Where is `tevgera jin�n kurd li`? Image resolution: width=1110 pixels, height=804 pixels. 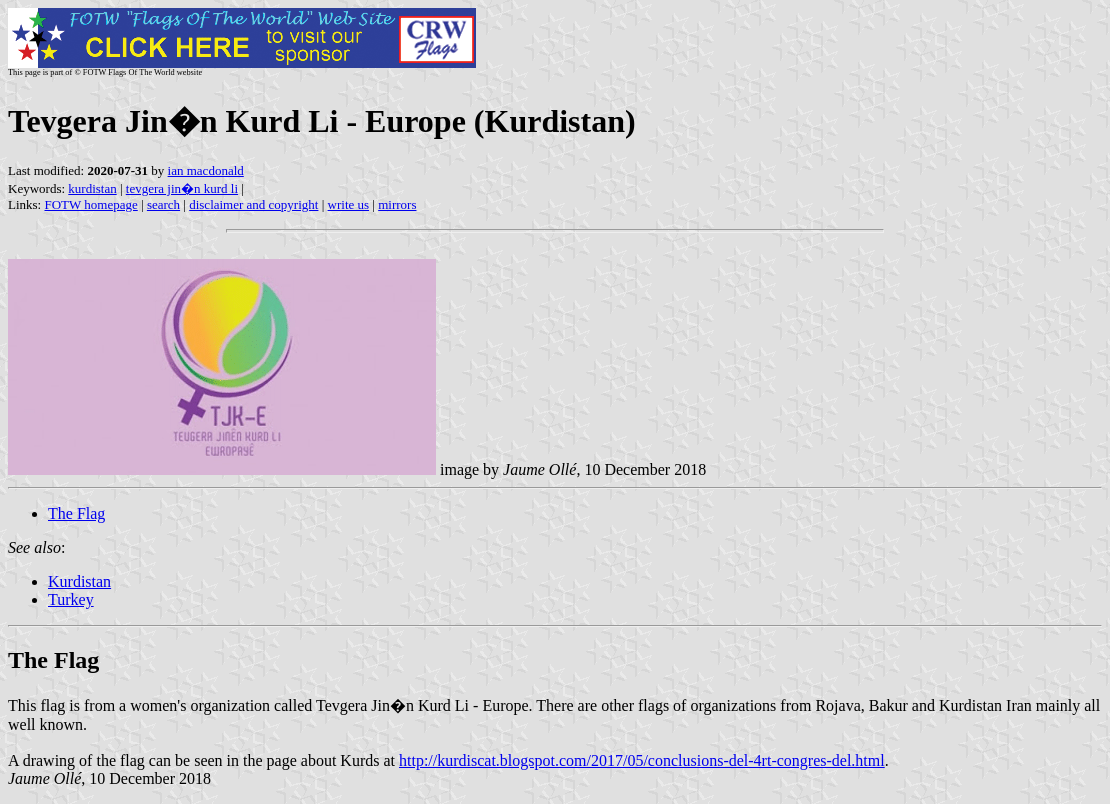 tevgera jin�n kurd li is located at coordinates (182, 188).